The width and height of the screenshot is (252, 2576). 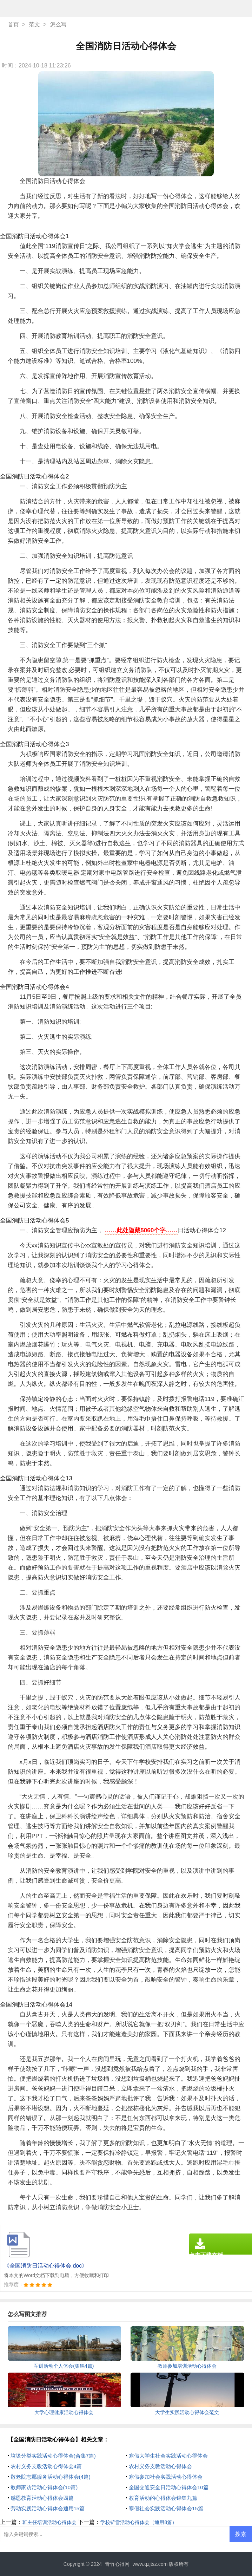 What do you see at coordinates (46, 2466) in the screenshot?
I see `农村义务支教活动心得体会4篇` at bounding box center [46, 2466].